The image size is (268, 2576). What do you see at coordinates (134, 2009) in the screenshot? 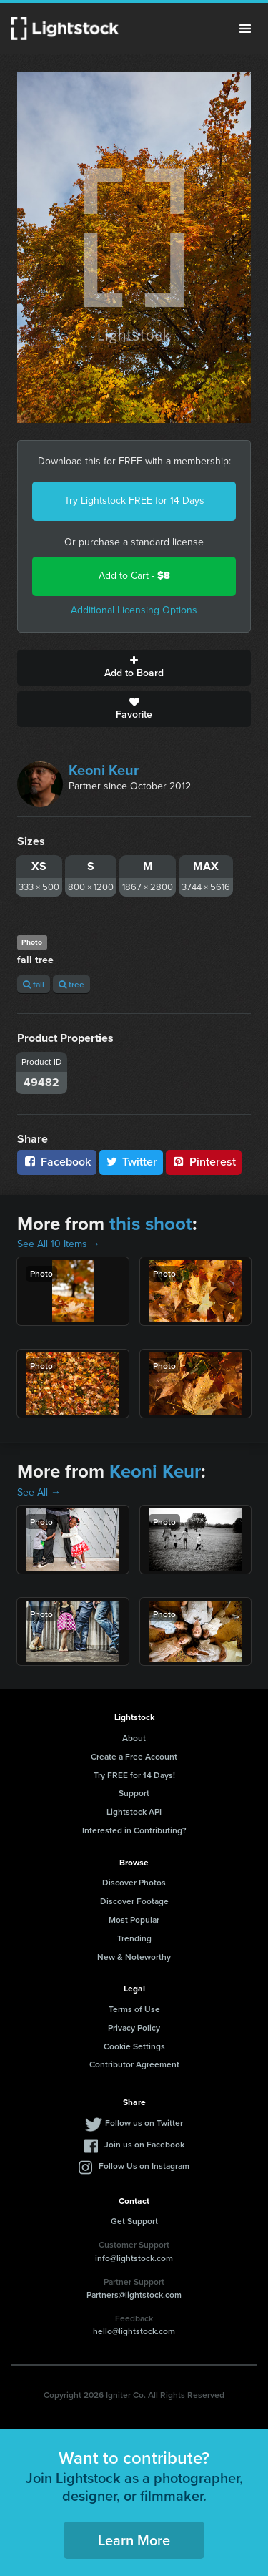
I see `Terms of Use` at bounding box center [134, 2009].